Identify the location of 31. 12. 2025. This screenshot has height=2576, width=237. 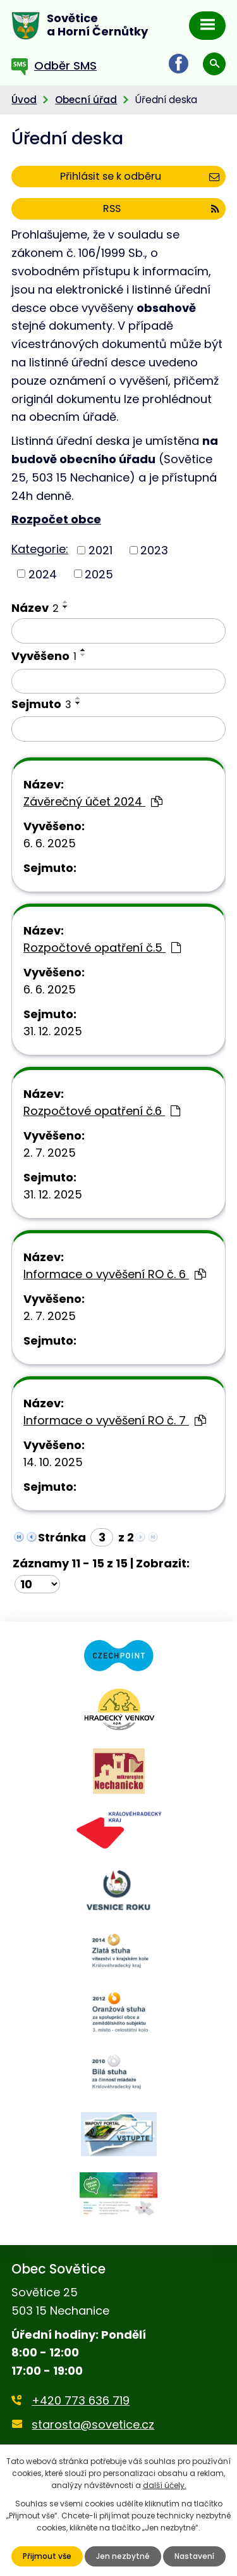
(52, 1031).